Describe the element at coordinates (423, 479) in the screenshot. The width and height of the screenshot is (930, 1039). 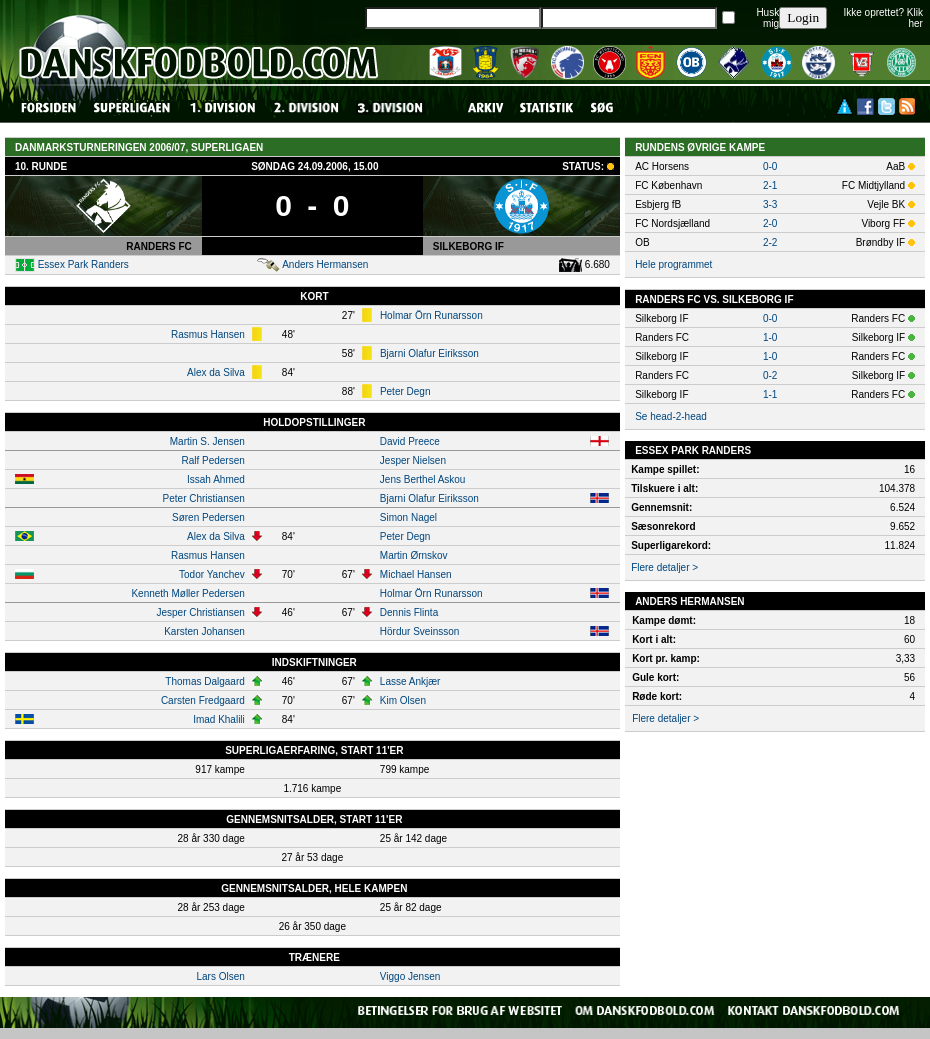
I see `Jens Berthel Askou` at that location.